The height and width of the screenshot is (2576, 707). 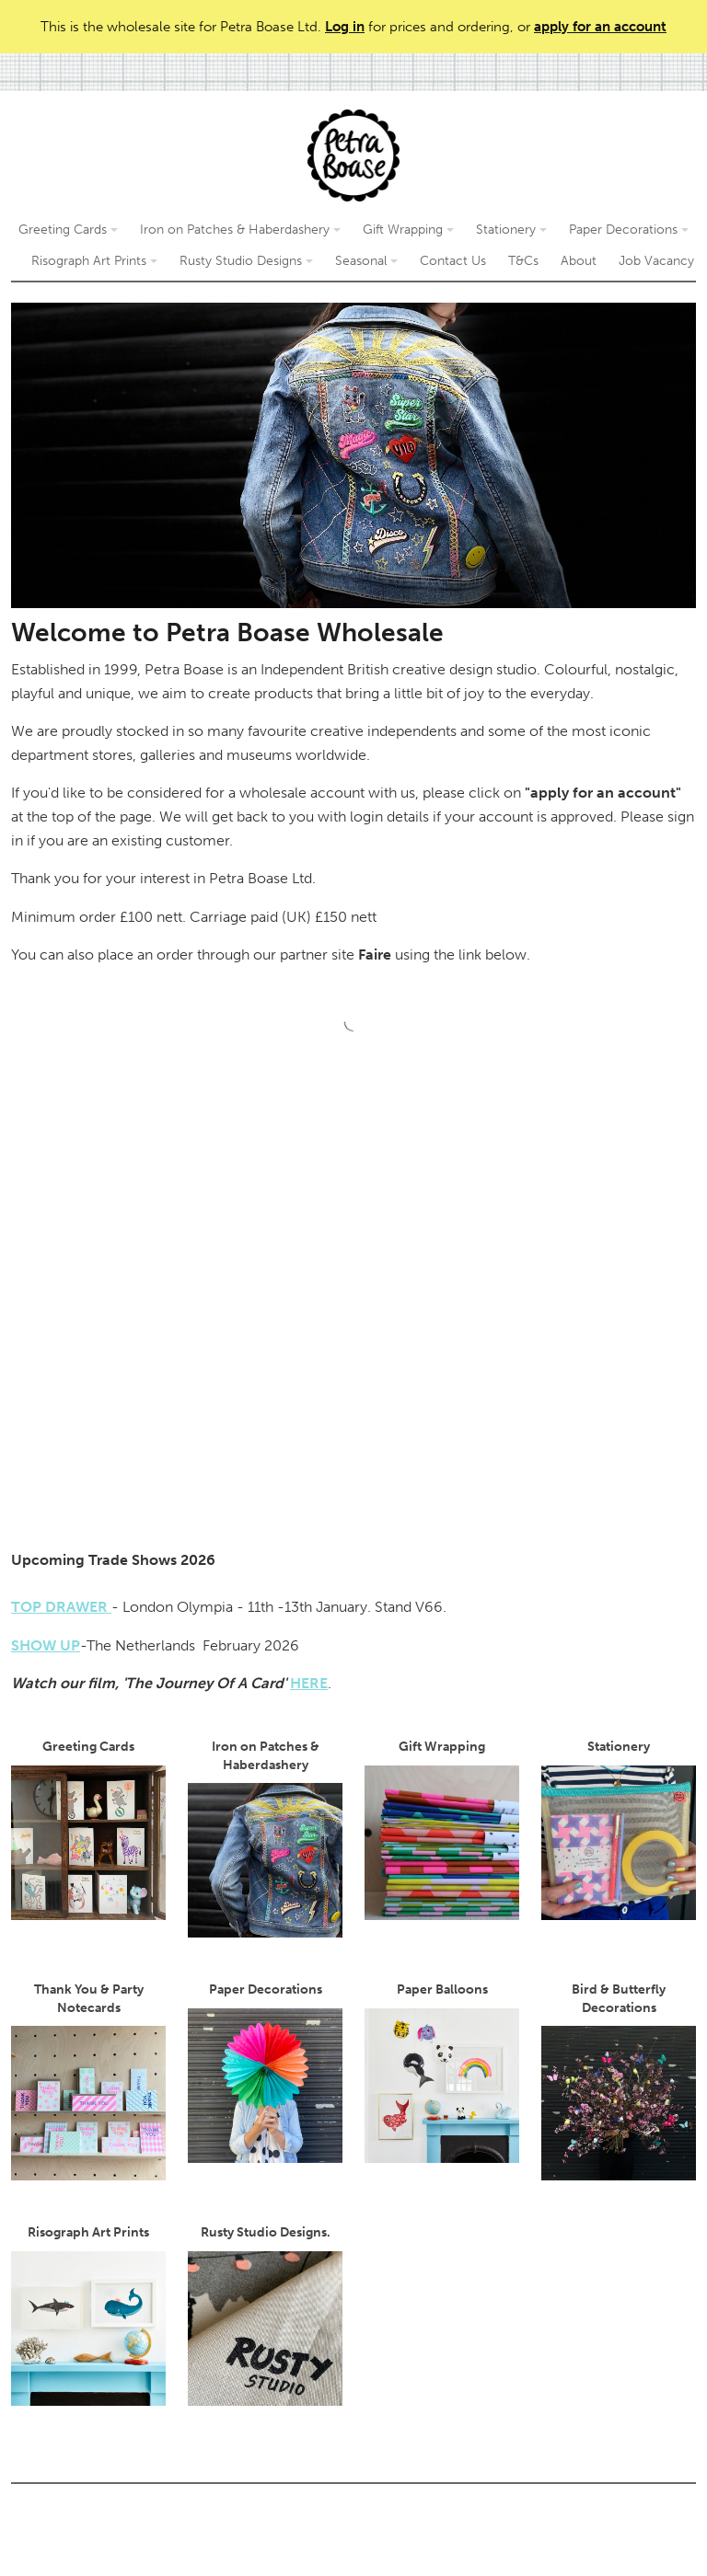 What do you see at coordinates (240, 229) in the screenshot?
I see `Iron on Patches & Haberdashery` at bounding box center [240, 229].